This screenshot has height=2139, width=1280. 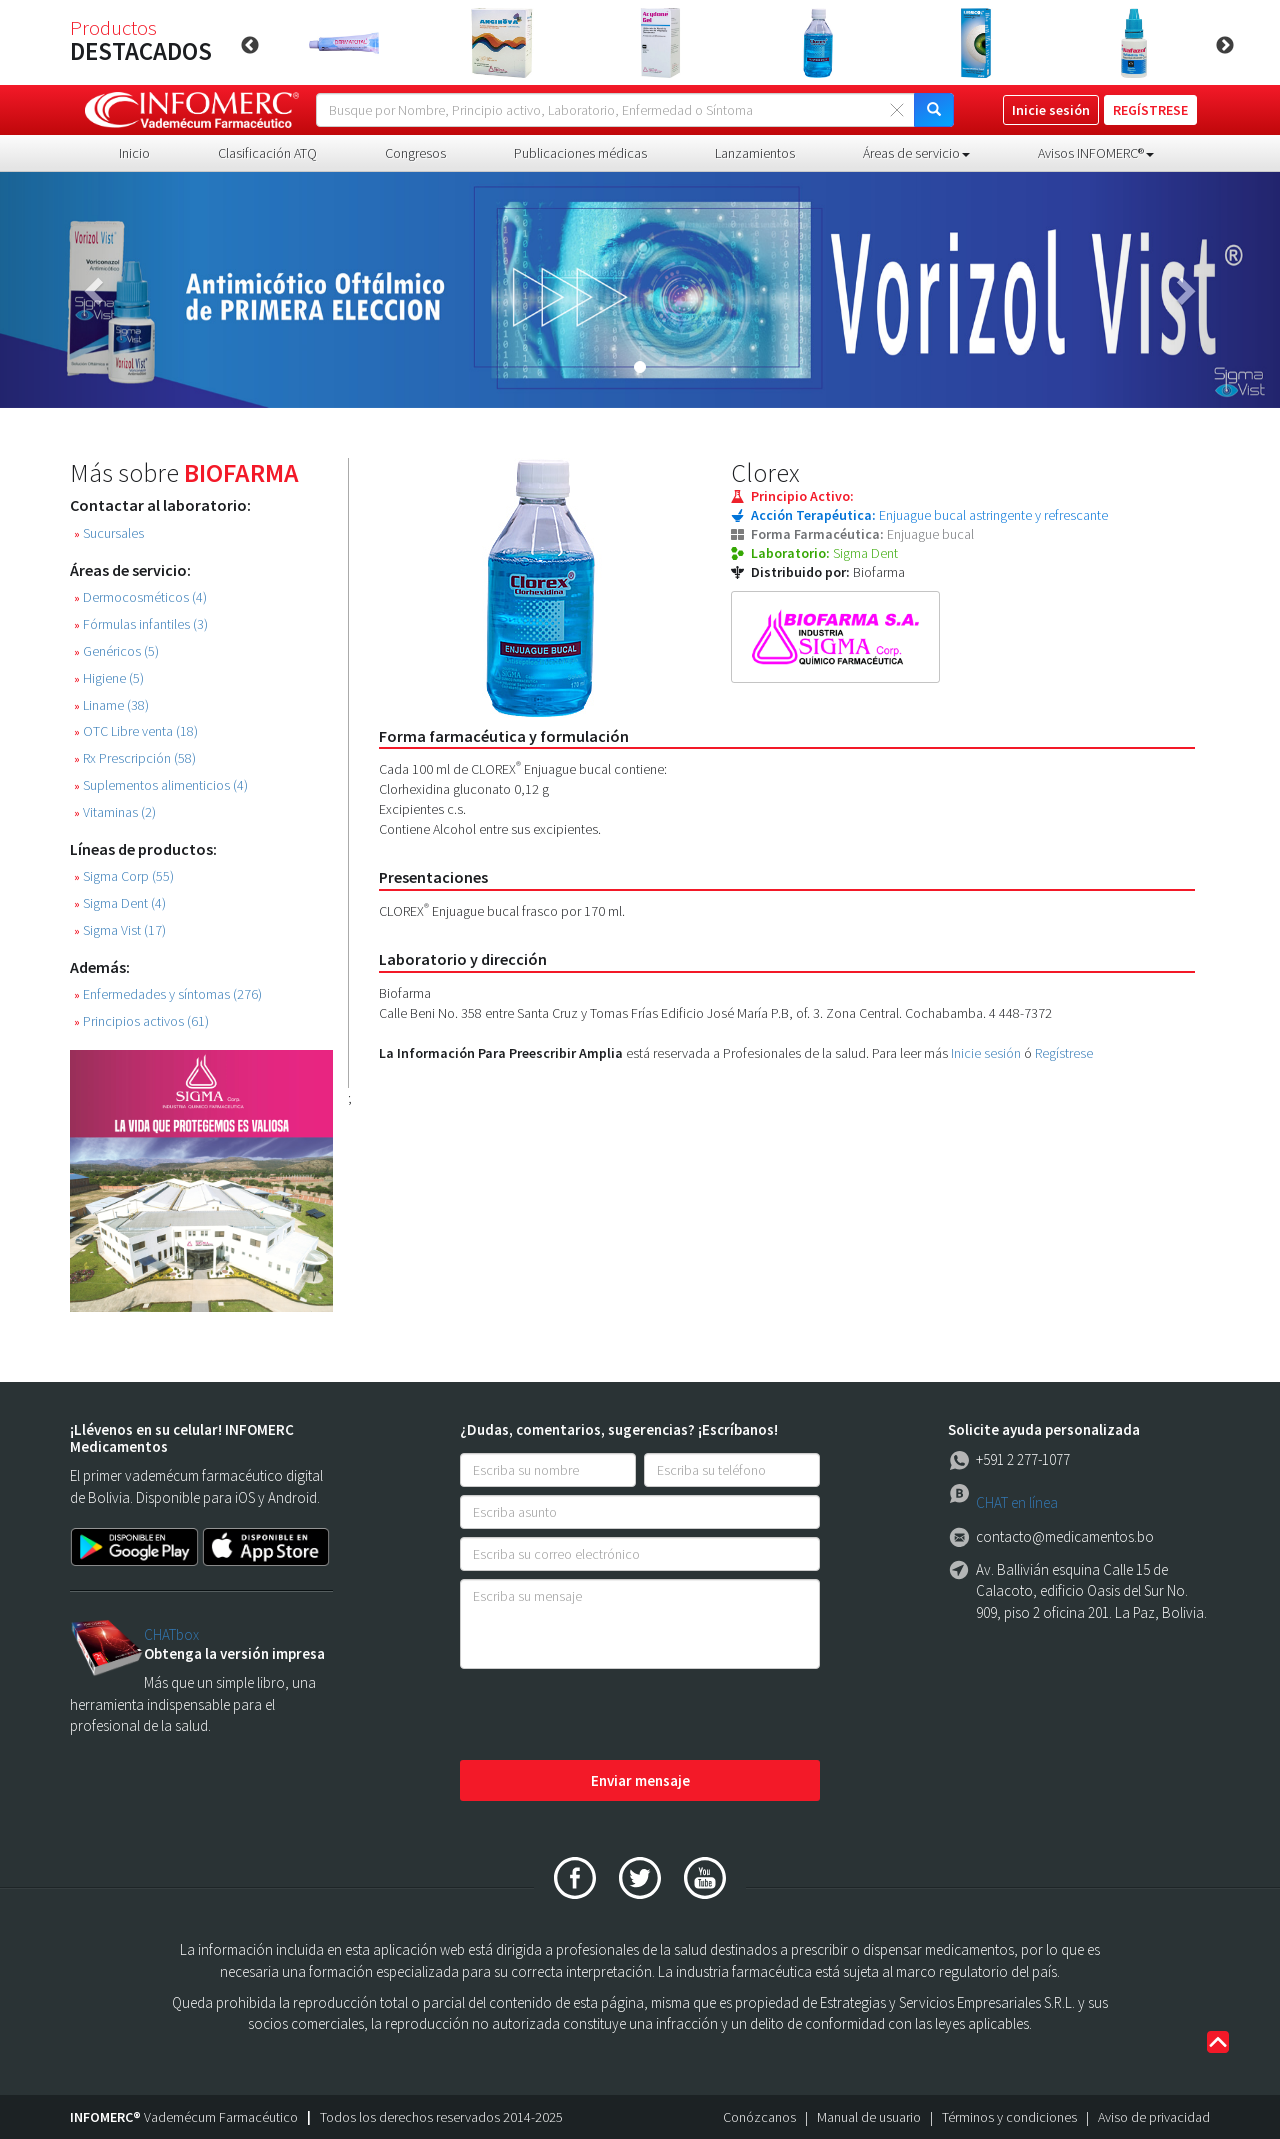 What do you see at coordinates (755, 153) in the screenshot?
I see `Lanzamientos` at bounding box center [755, 153].